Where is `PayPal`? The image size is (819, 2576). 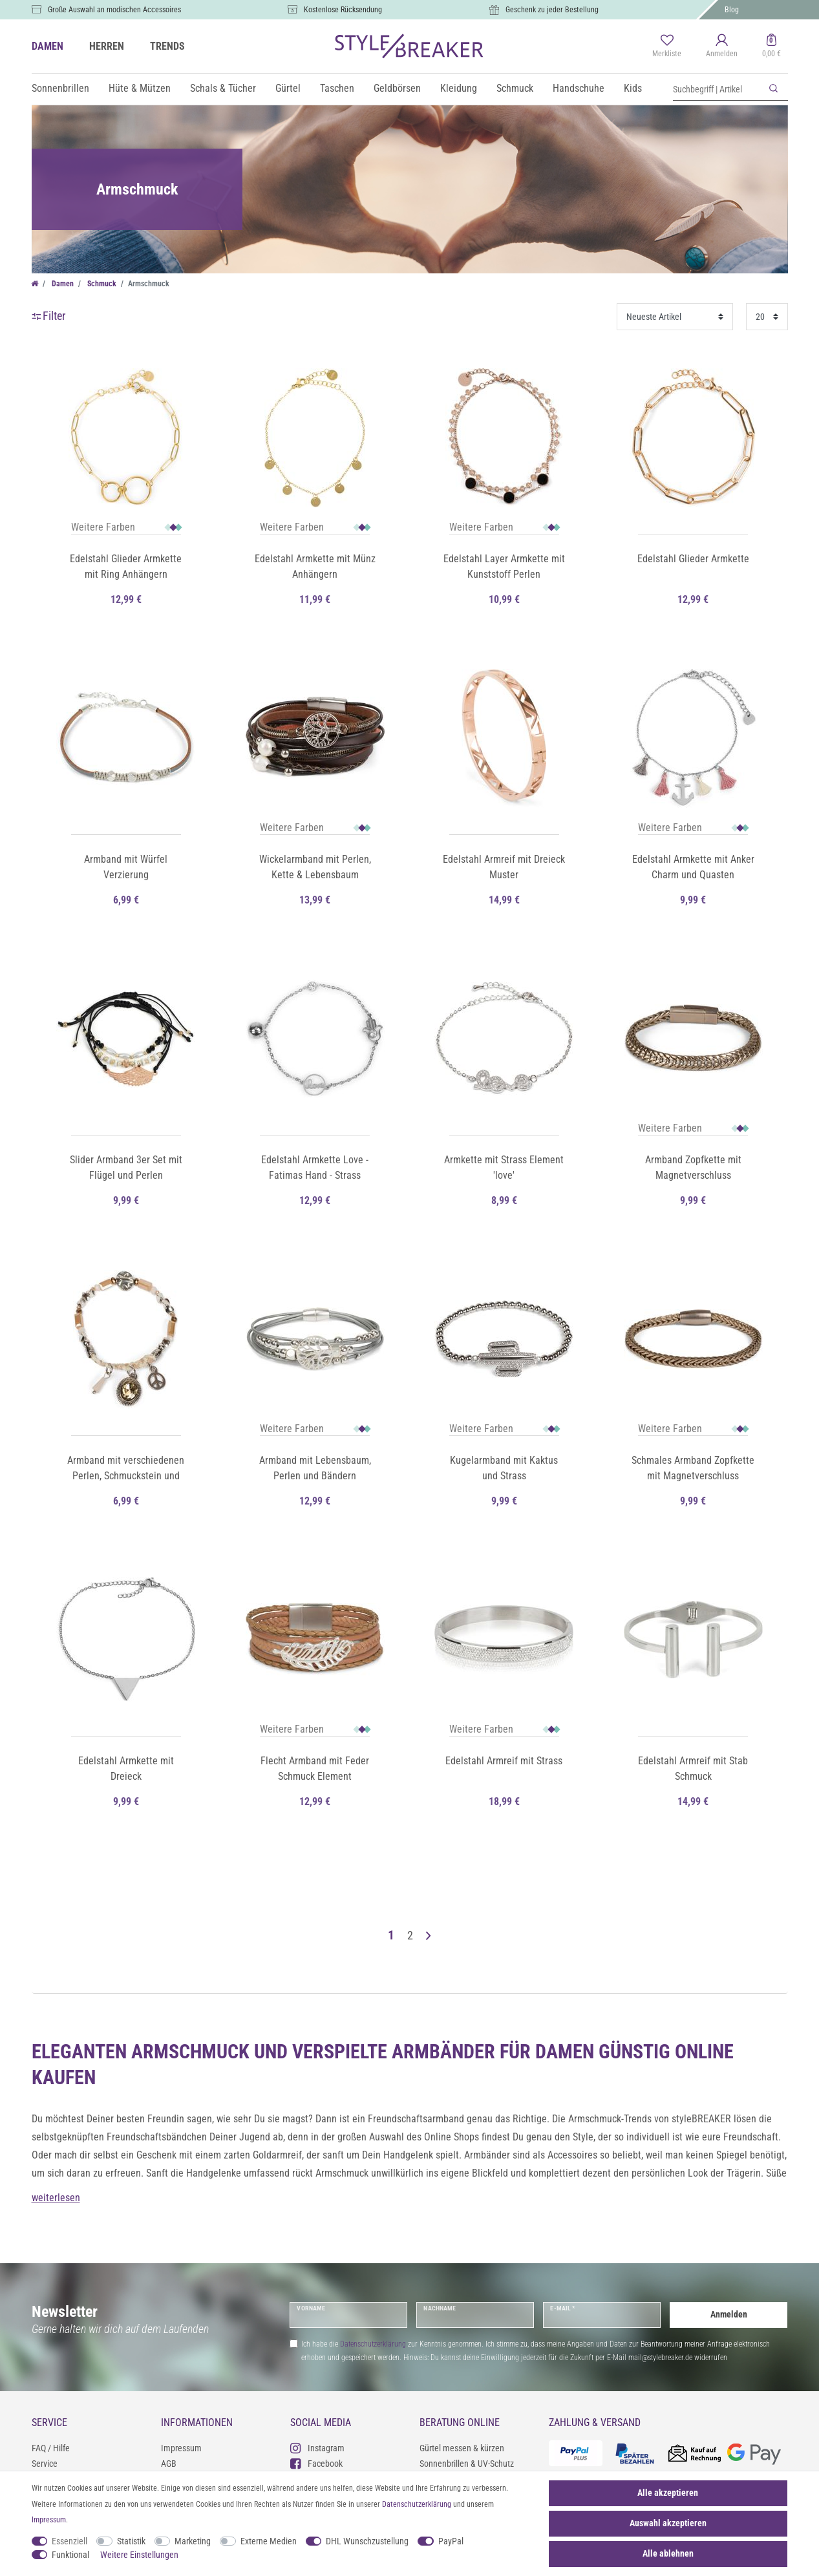 PayPal is located at coordinates (450, 2541).